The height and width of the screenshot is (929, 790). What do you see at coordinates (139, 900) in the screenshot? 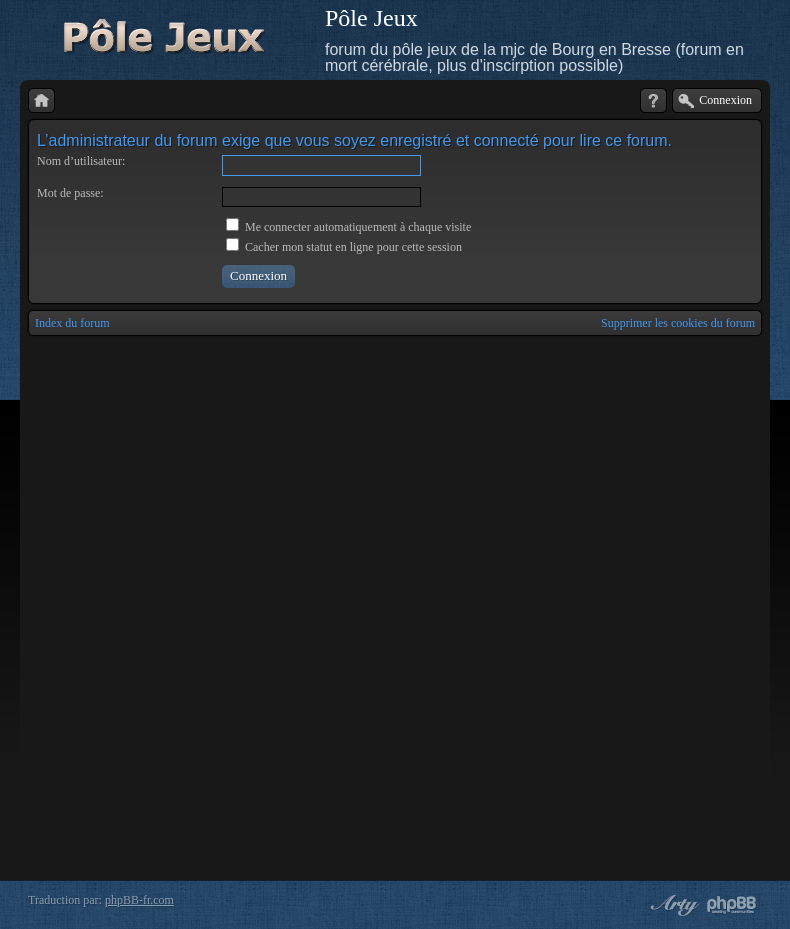
I see `phpBB-fr.com` at bounding box center [139, 900].